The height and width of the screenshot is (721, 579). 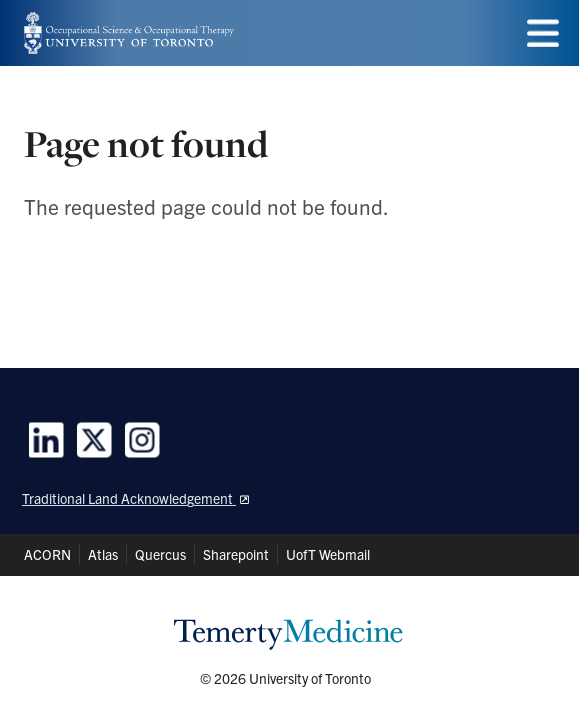 I want to click on UofT Webmail, so click(x=328, y=554).